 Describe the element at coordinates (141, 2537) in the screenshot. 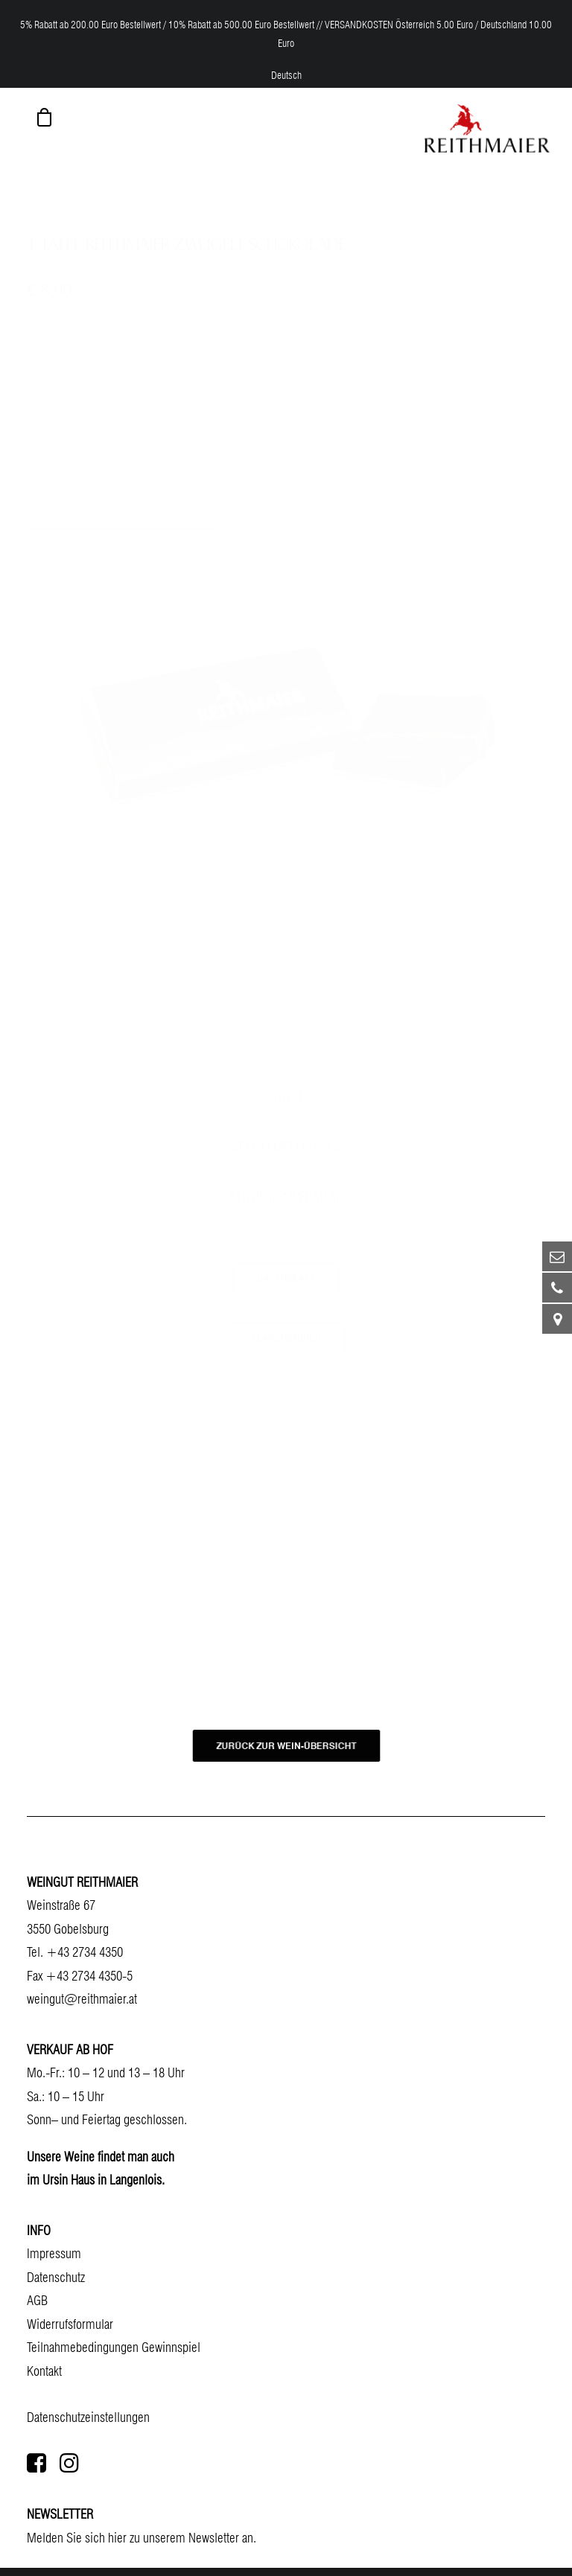

I see `Melden Sie sich hier zu unserem Newsletter an.` at that location.